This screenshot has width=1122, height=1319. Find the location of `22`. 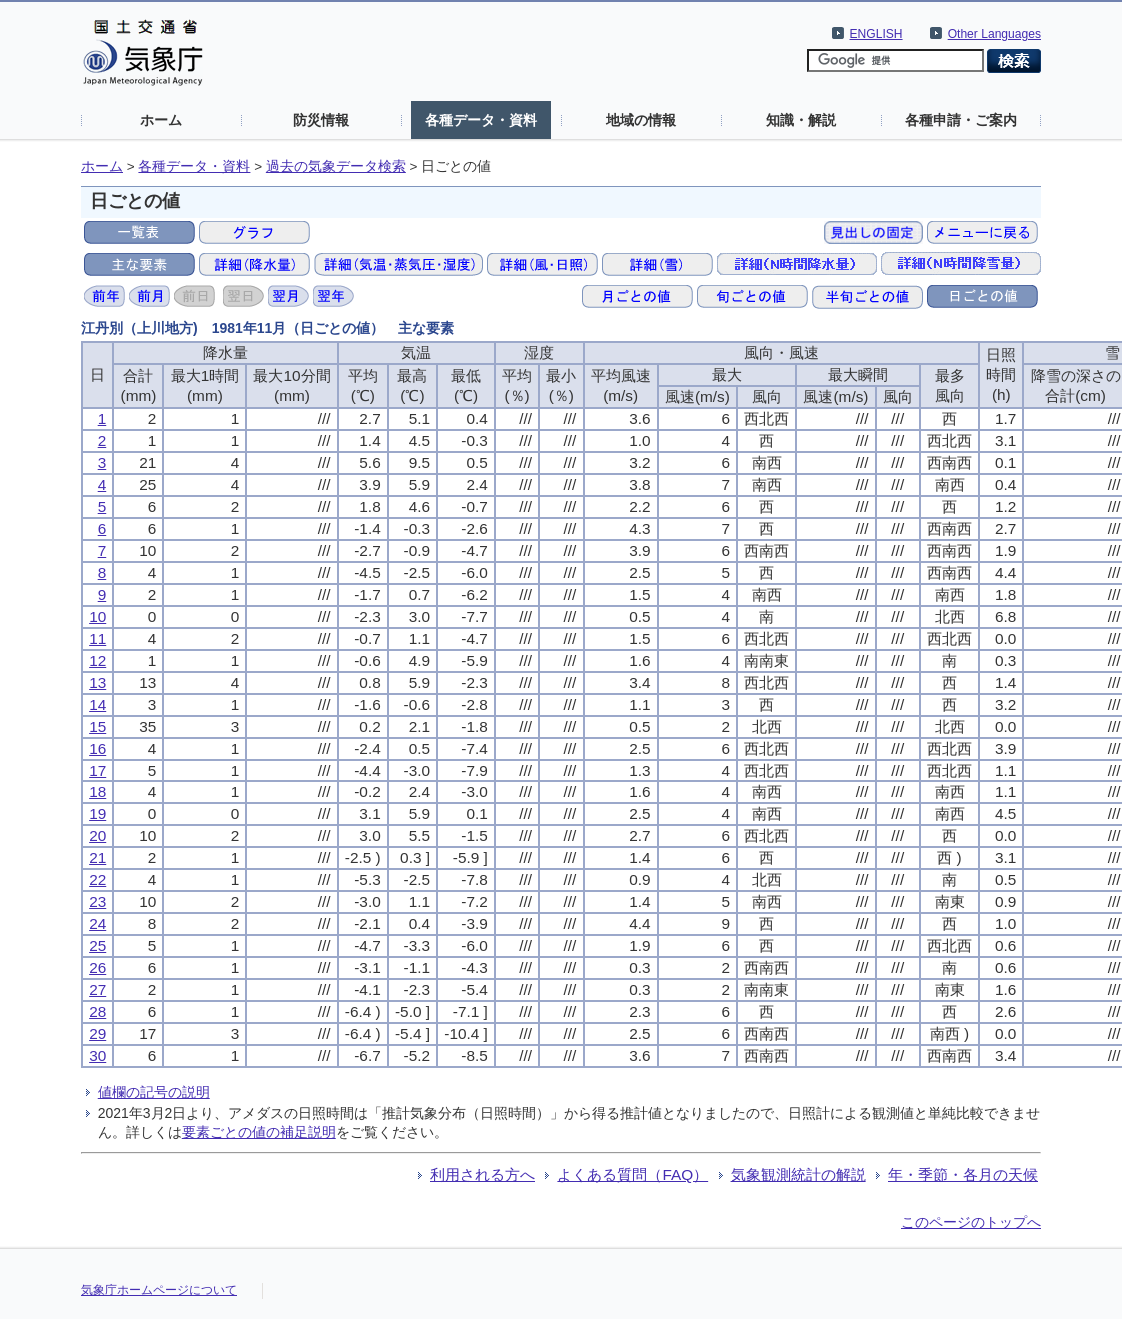

22 is located at coordinates (97, 879).